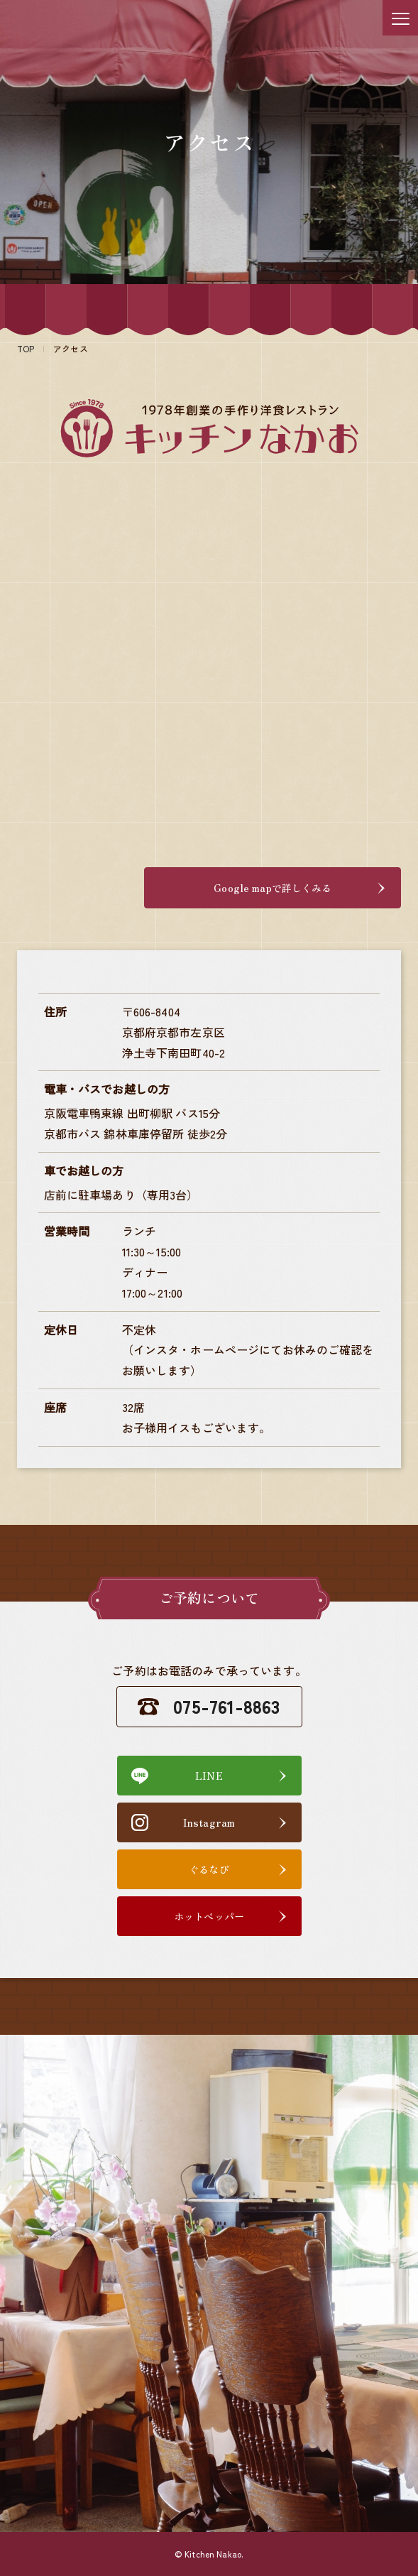 This screenshot has height=2576, width=418. Describe the element at coordinates (299, 888) in the screenshot. I see `Google mapで詳しくみる` at that location.